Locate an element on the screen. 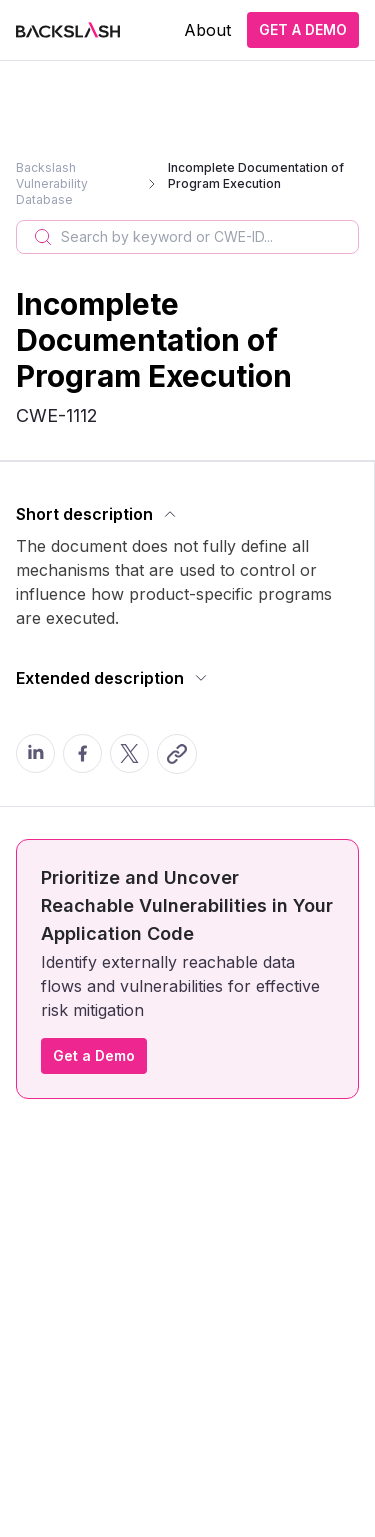  GET A DEMO is located at coordinates (303, 29).